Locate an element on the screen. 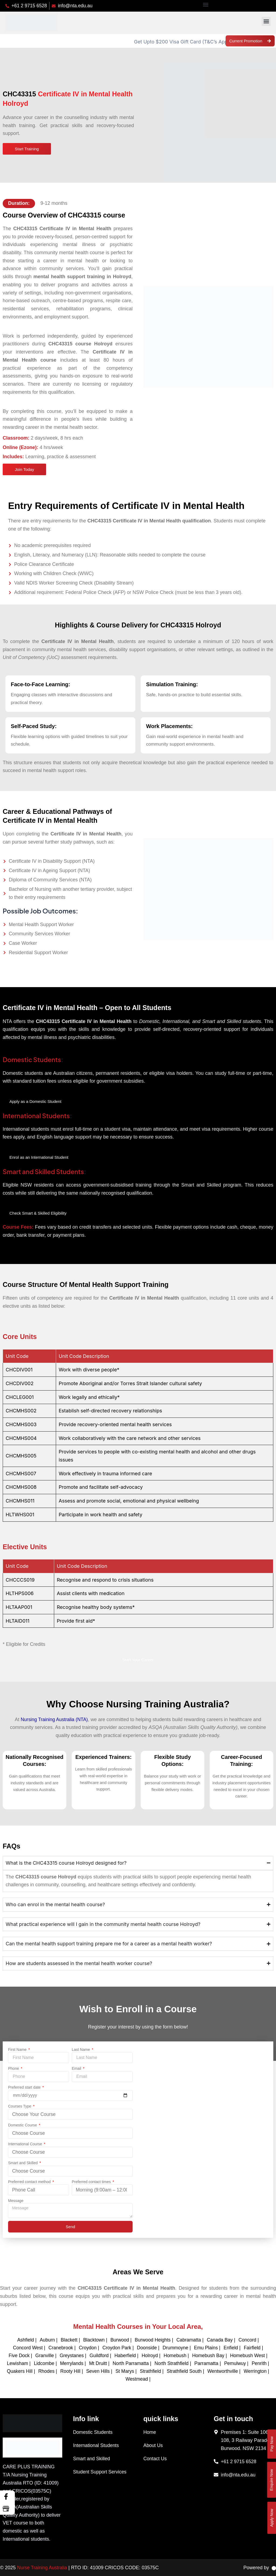 This screenshot has height=2576, width=276. Nursing Training Australia (NTA) is located at coordinates (54, 1719).